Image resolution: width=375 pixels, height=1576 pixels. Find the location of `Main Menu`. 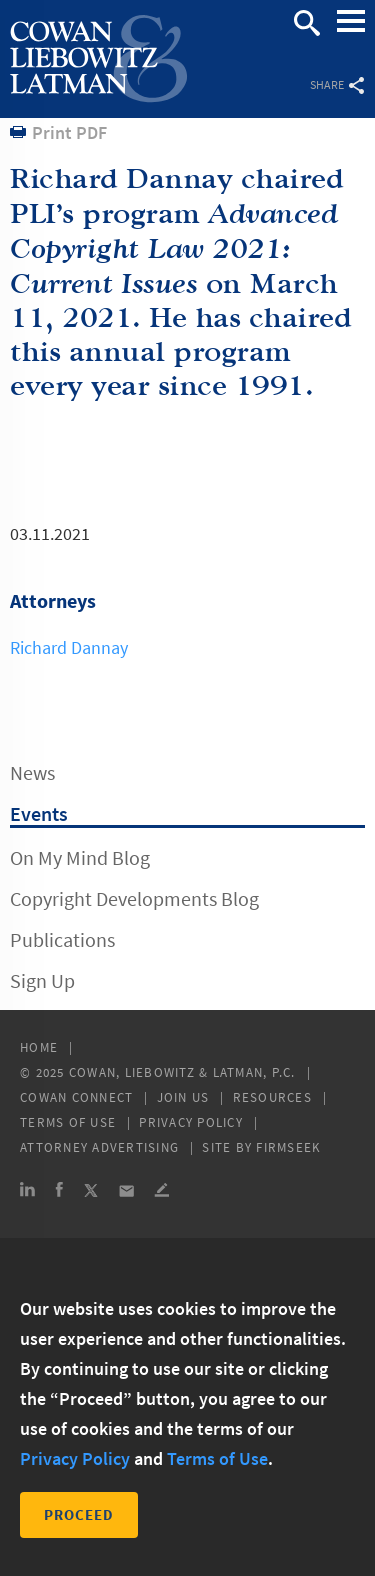

Main Menu is located at coordinates (351, 31).